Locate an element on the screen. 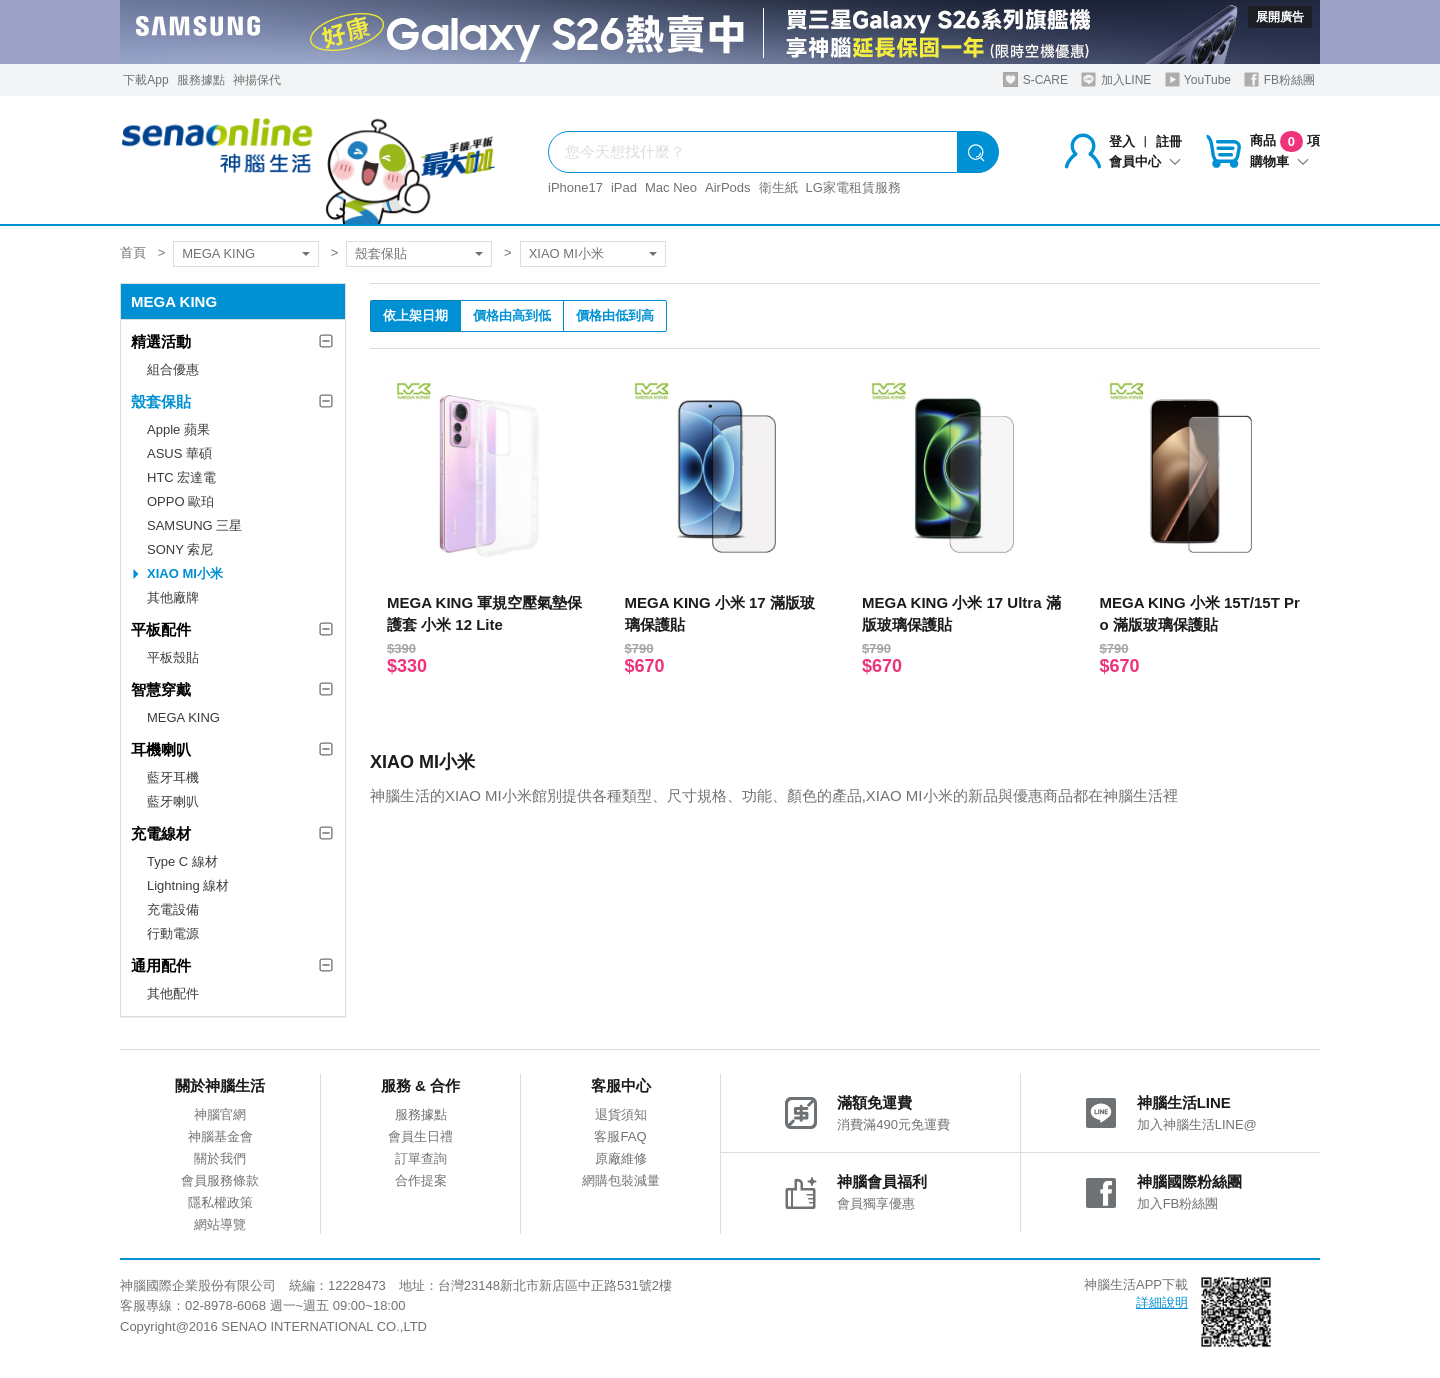 The height and width of the screenshot is (1378, 1440). OPPO 歐珀 is located at coordinates (180, 501).